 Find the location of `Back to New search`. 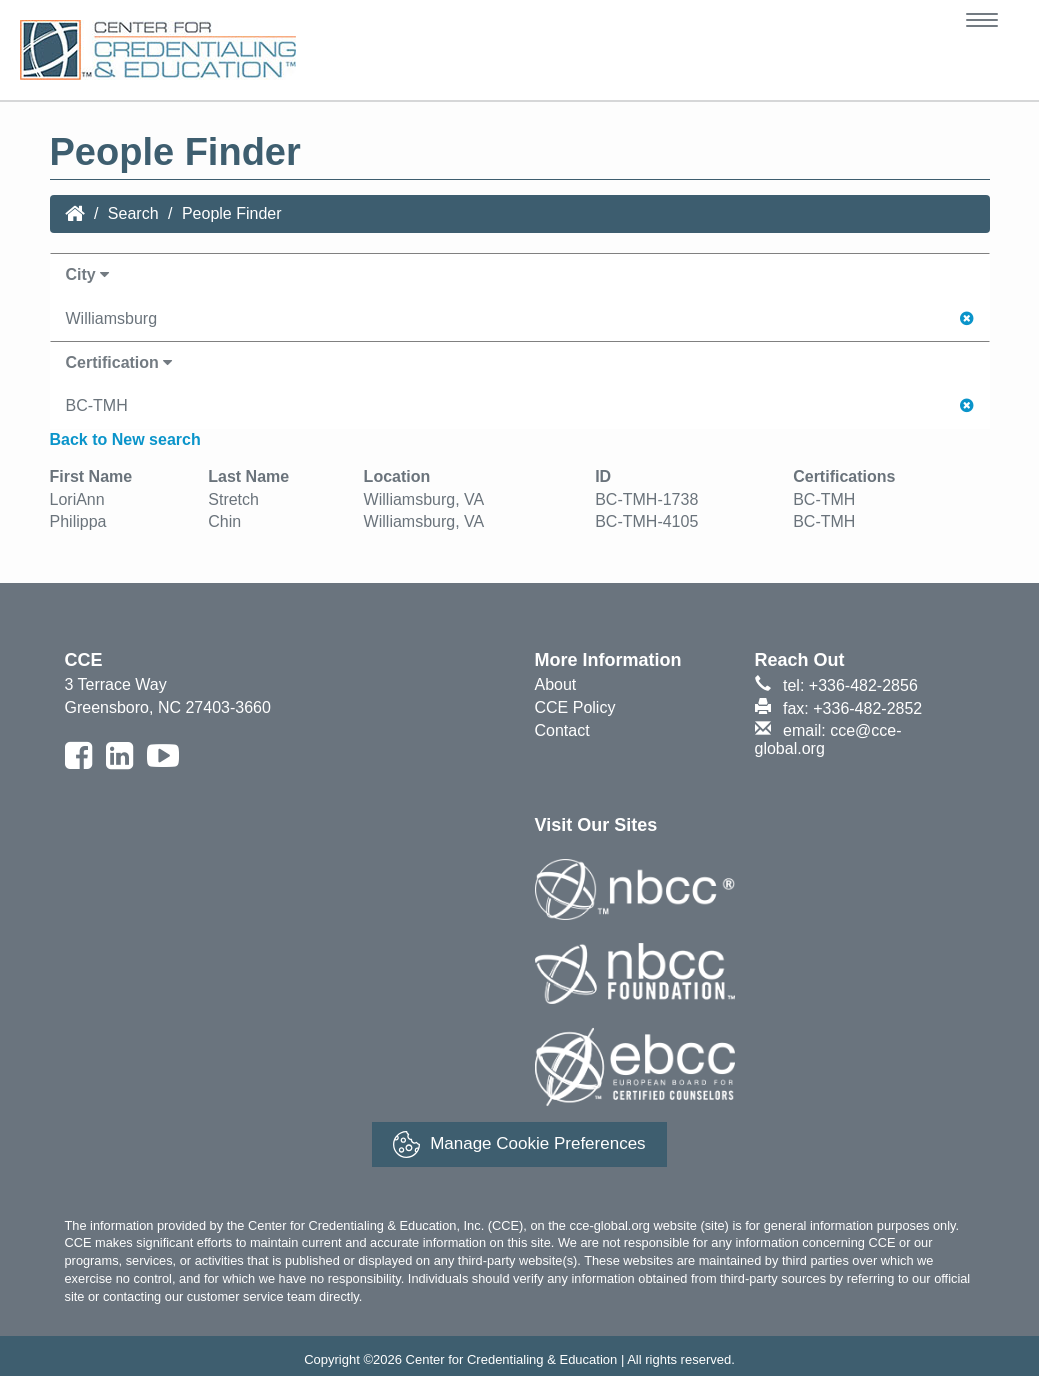

Back to New search is located at coordinates (125, 439).